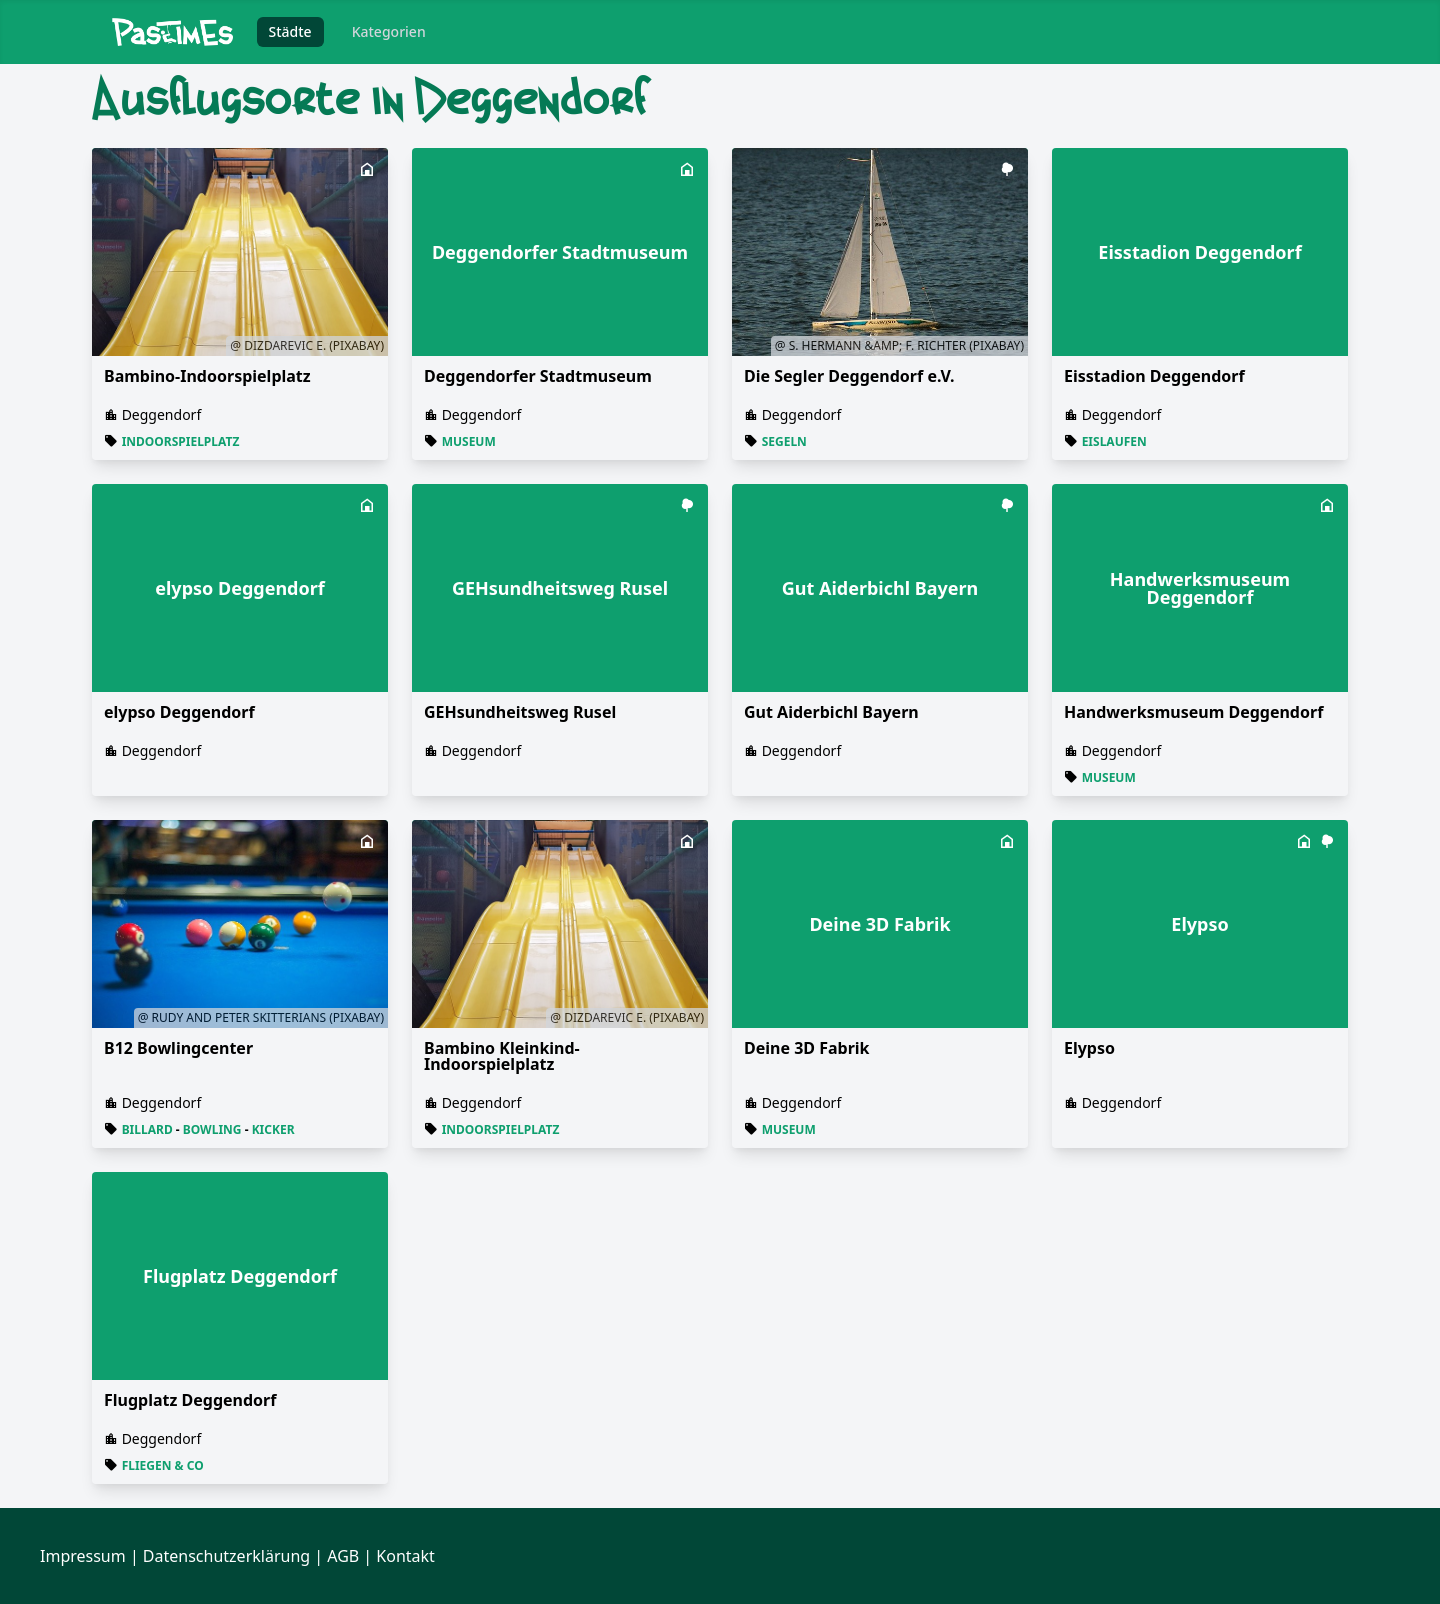 The height and width of the screenshot is (1604, 1440). Describe the element at coordinates (389, 31) in the screenshot. I see `Kategorien` at that location.